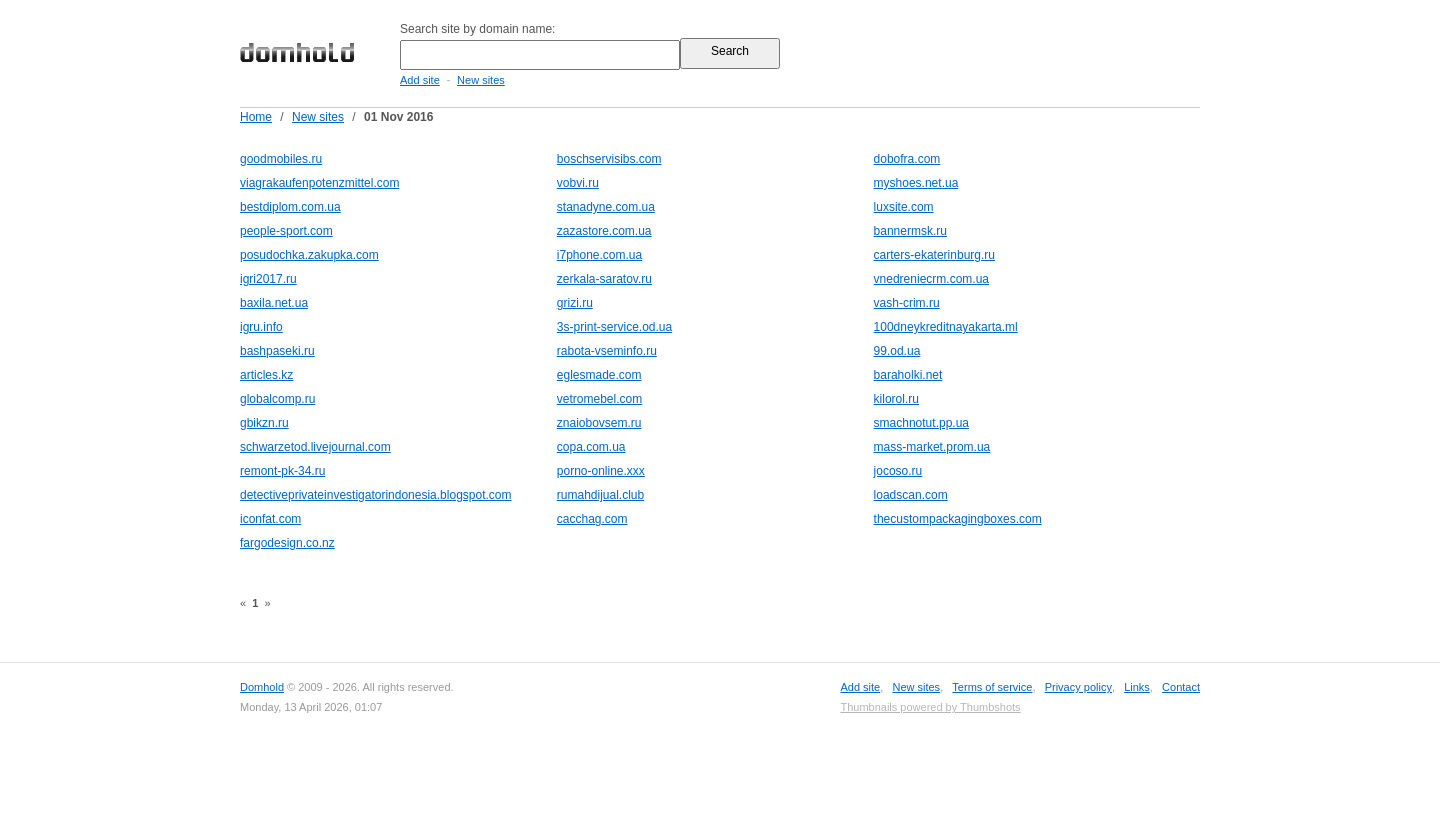 The width and height of the screenshot is (1440, 827). Describe the element at coordinates (256, 117) in the screenshot. I see `Home` at that location.